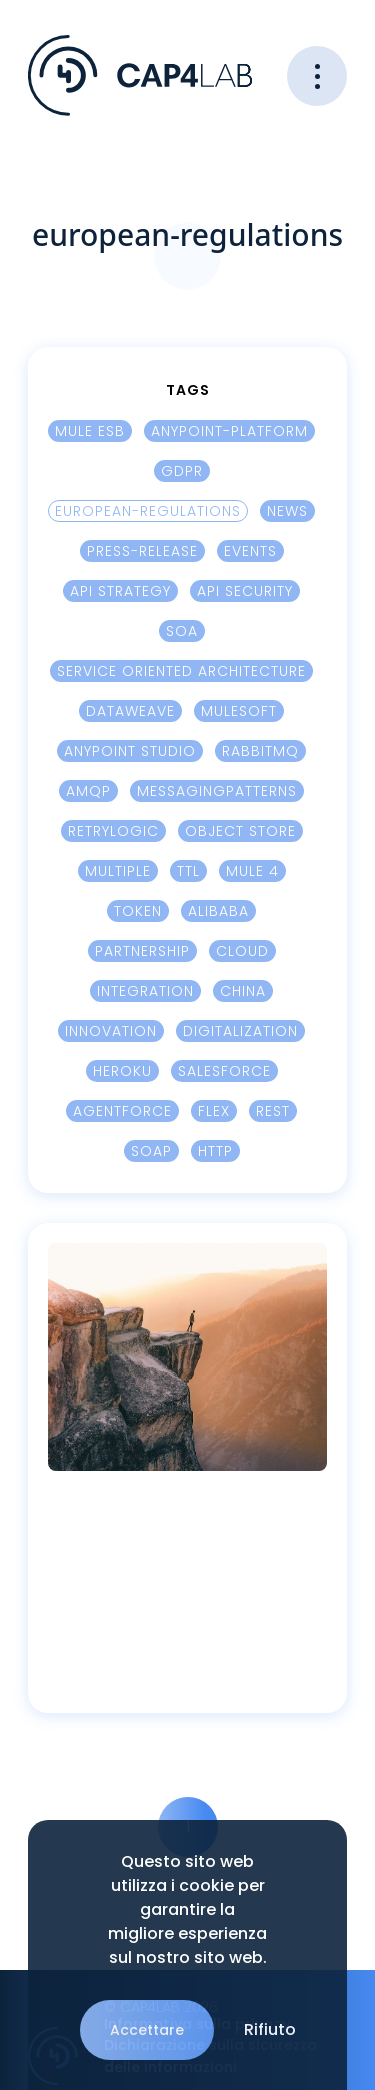 This screenshot has height=2090, width=375. I want to click on Retrylogic, so click(113, 833).